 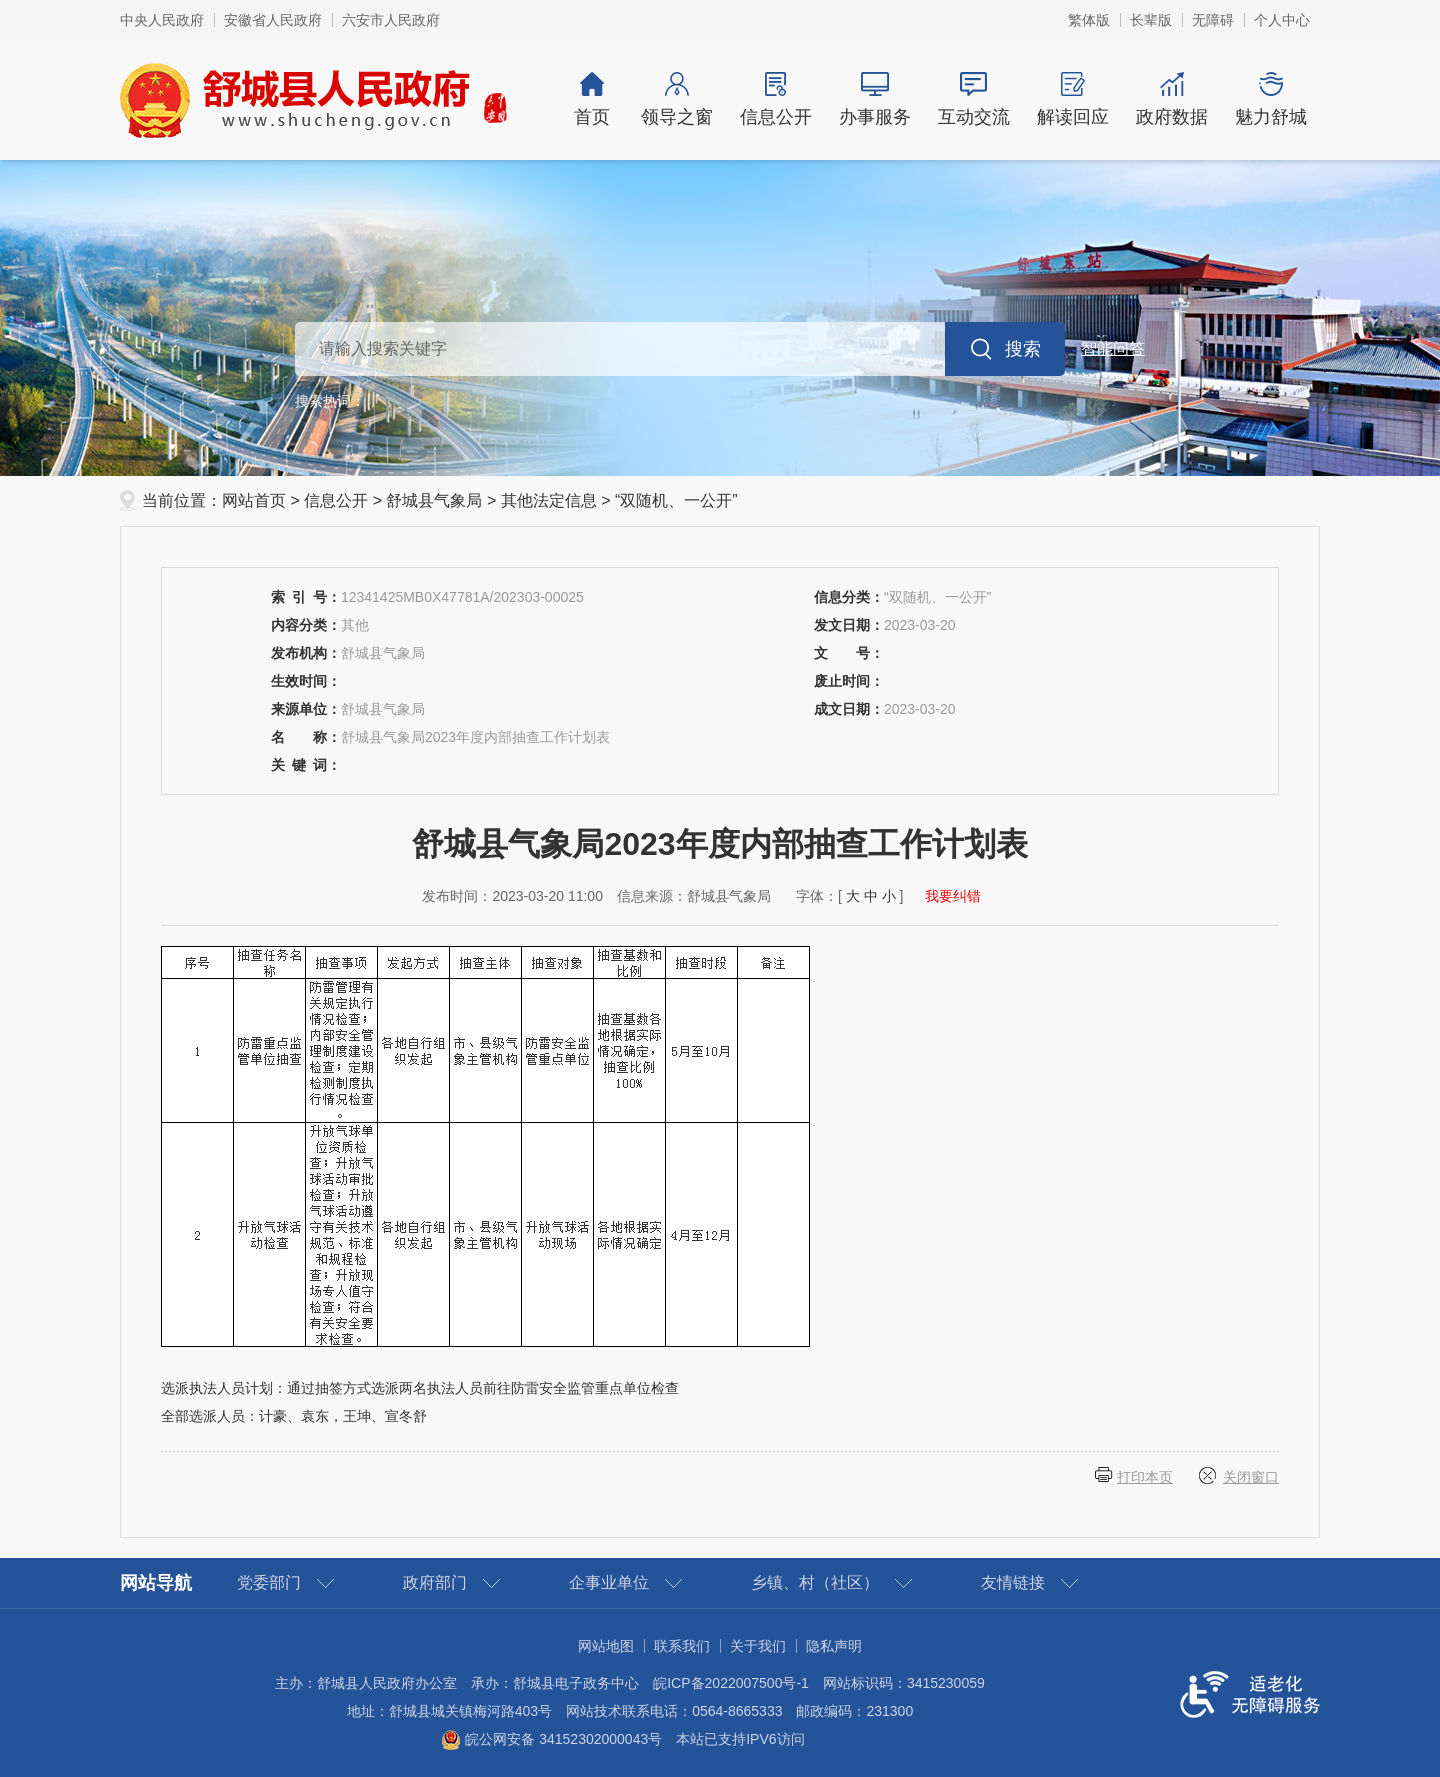 What do you see at coordinates (606, 1646) in the screenshot?
I see `网站地图` at bounding box center [606, 1646].